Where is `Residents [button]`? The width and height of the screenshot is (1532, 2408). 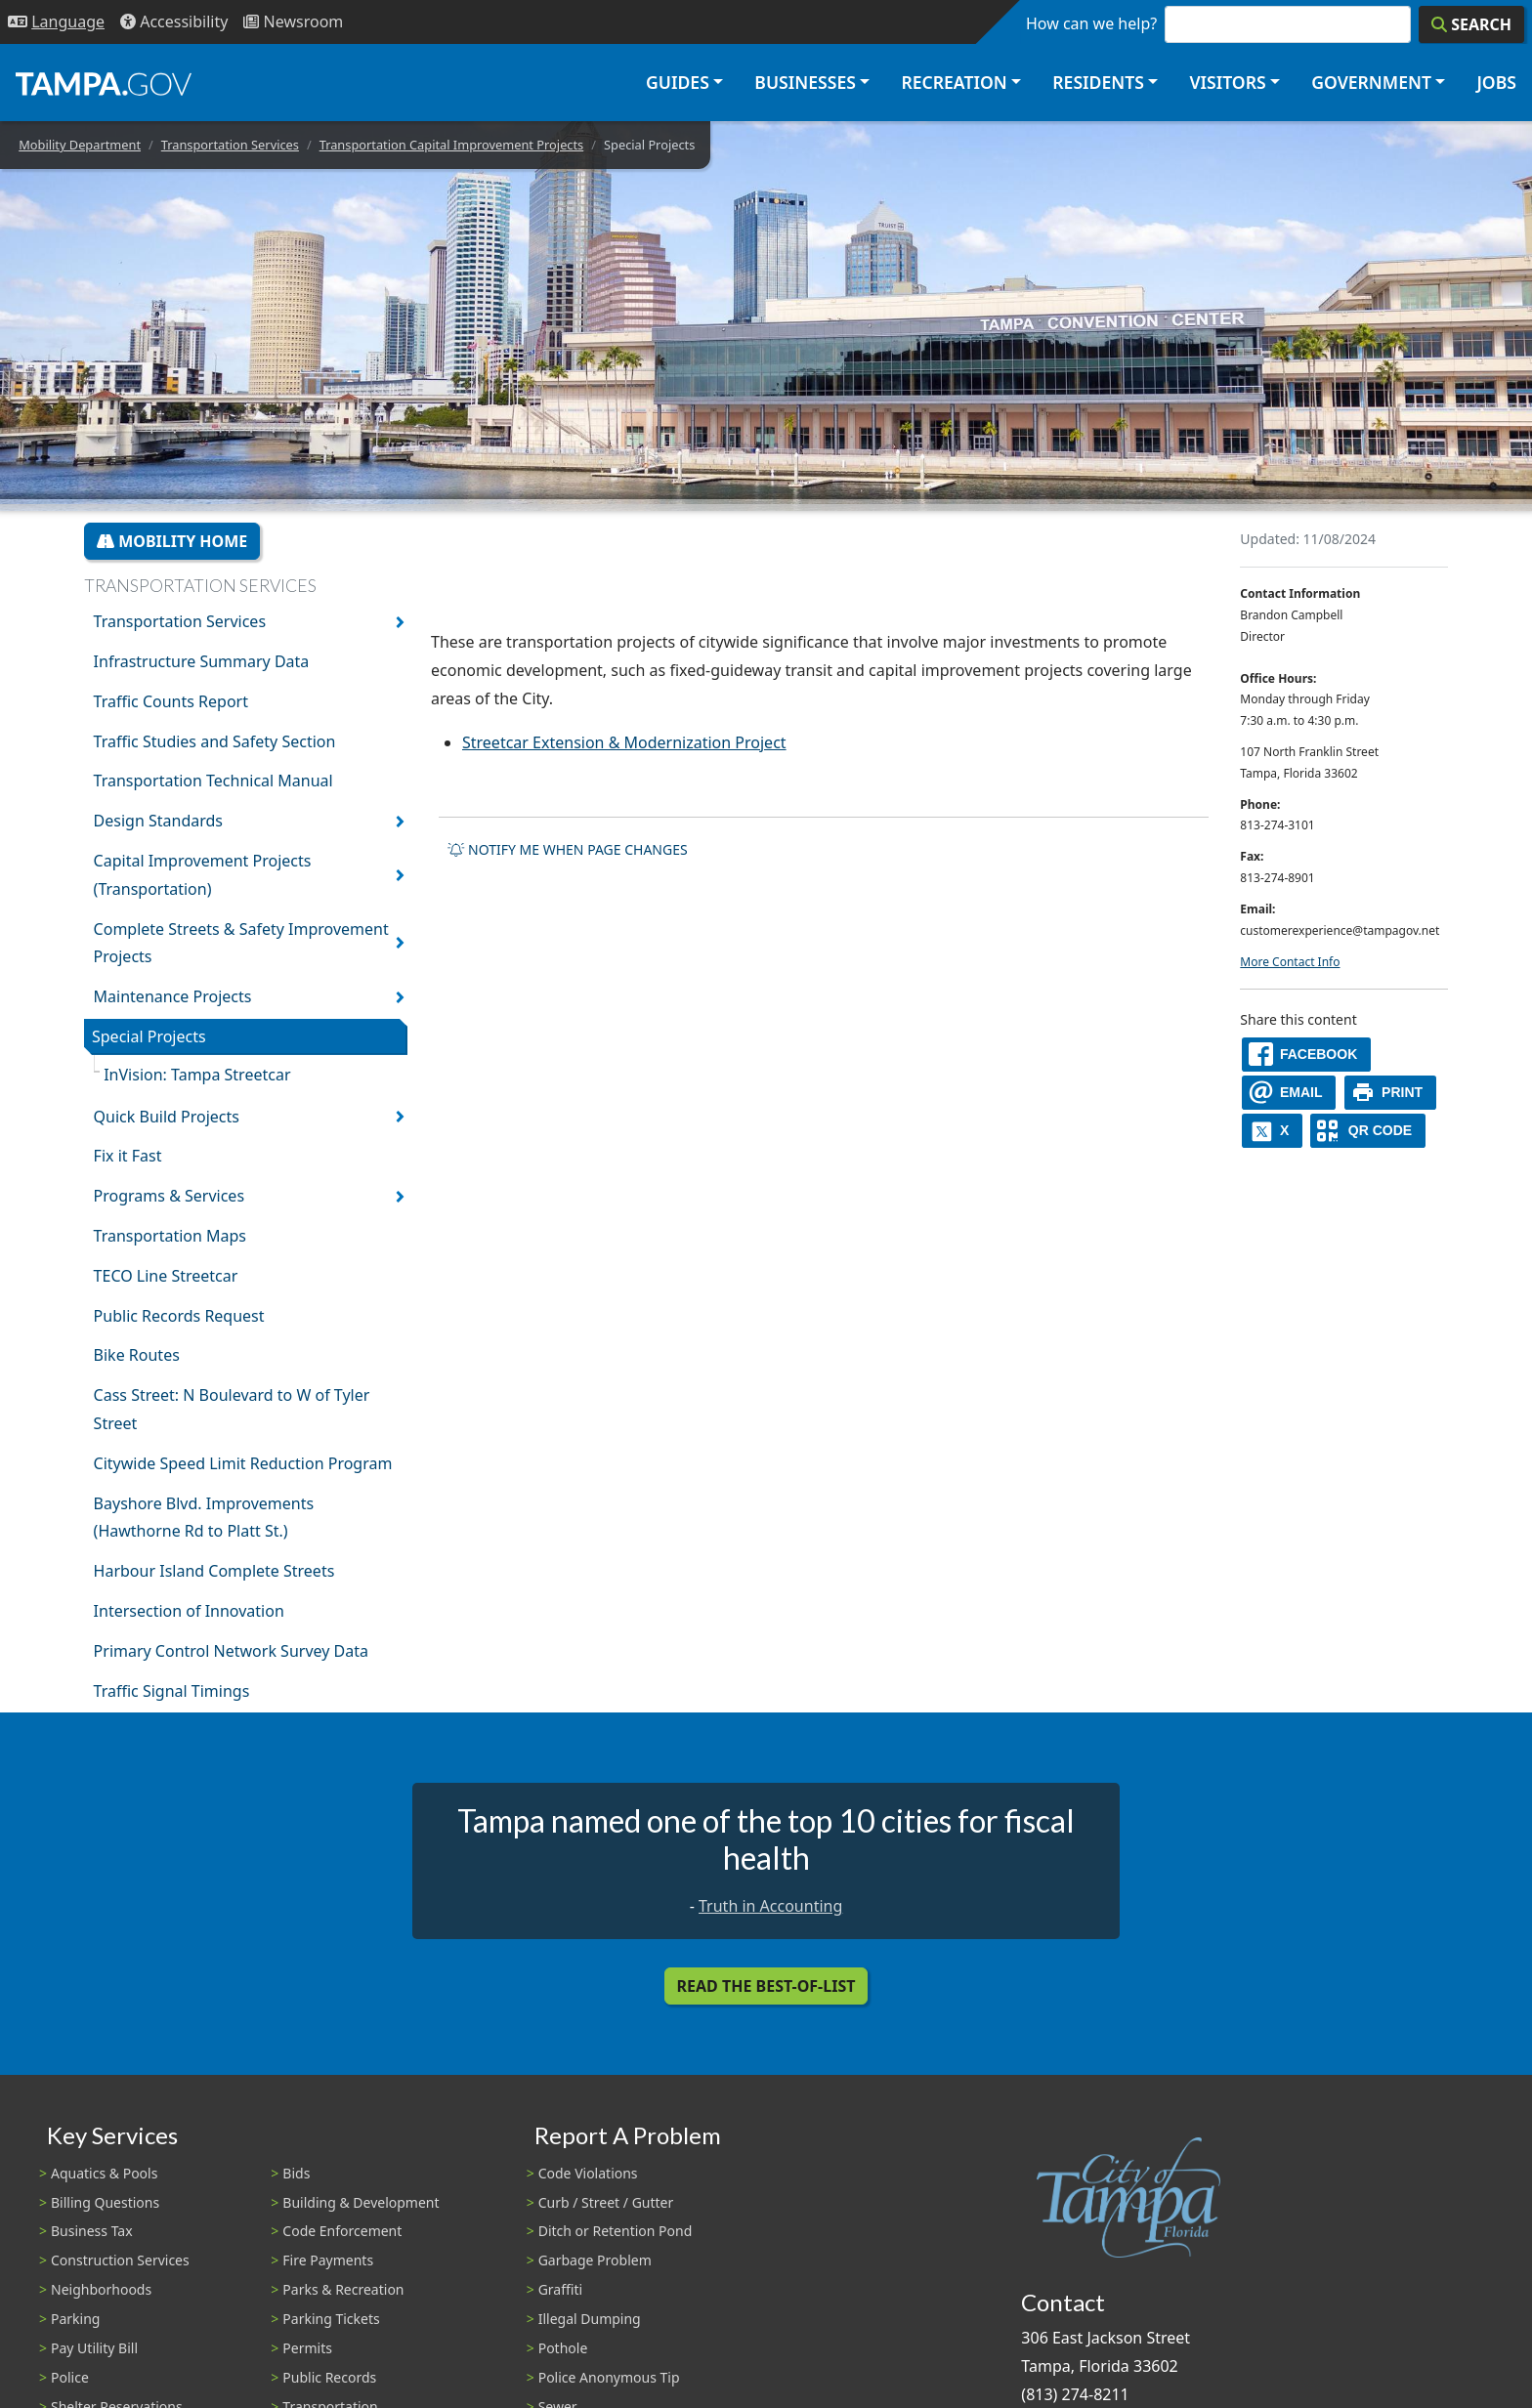
Residents [button] is located at coordinates (1098, 82).